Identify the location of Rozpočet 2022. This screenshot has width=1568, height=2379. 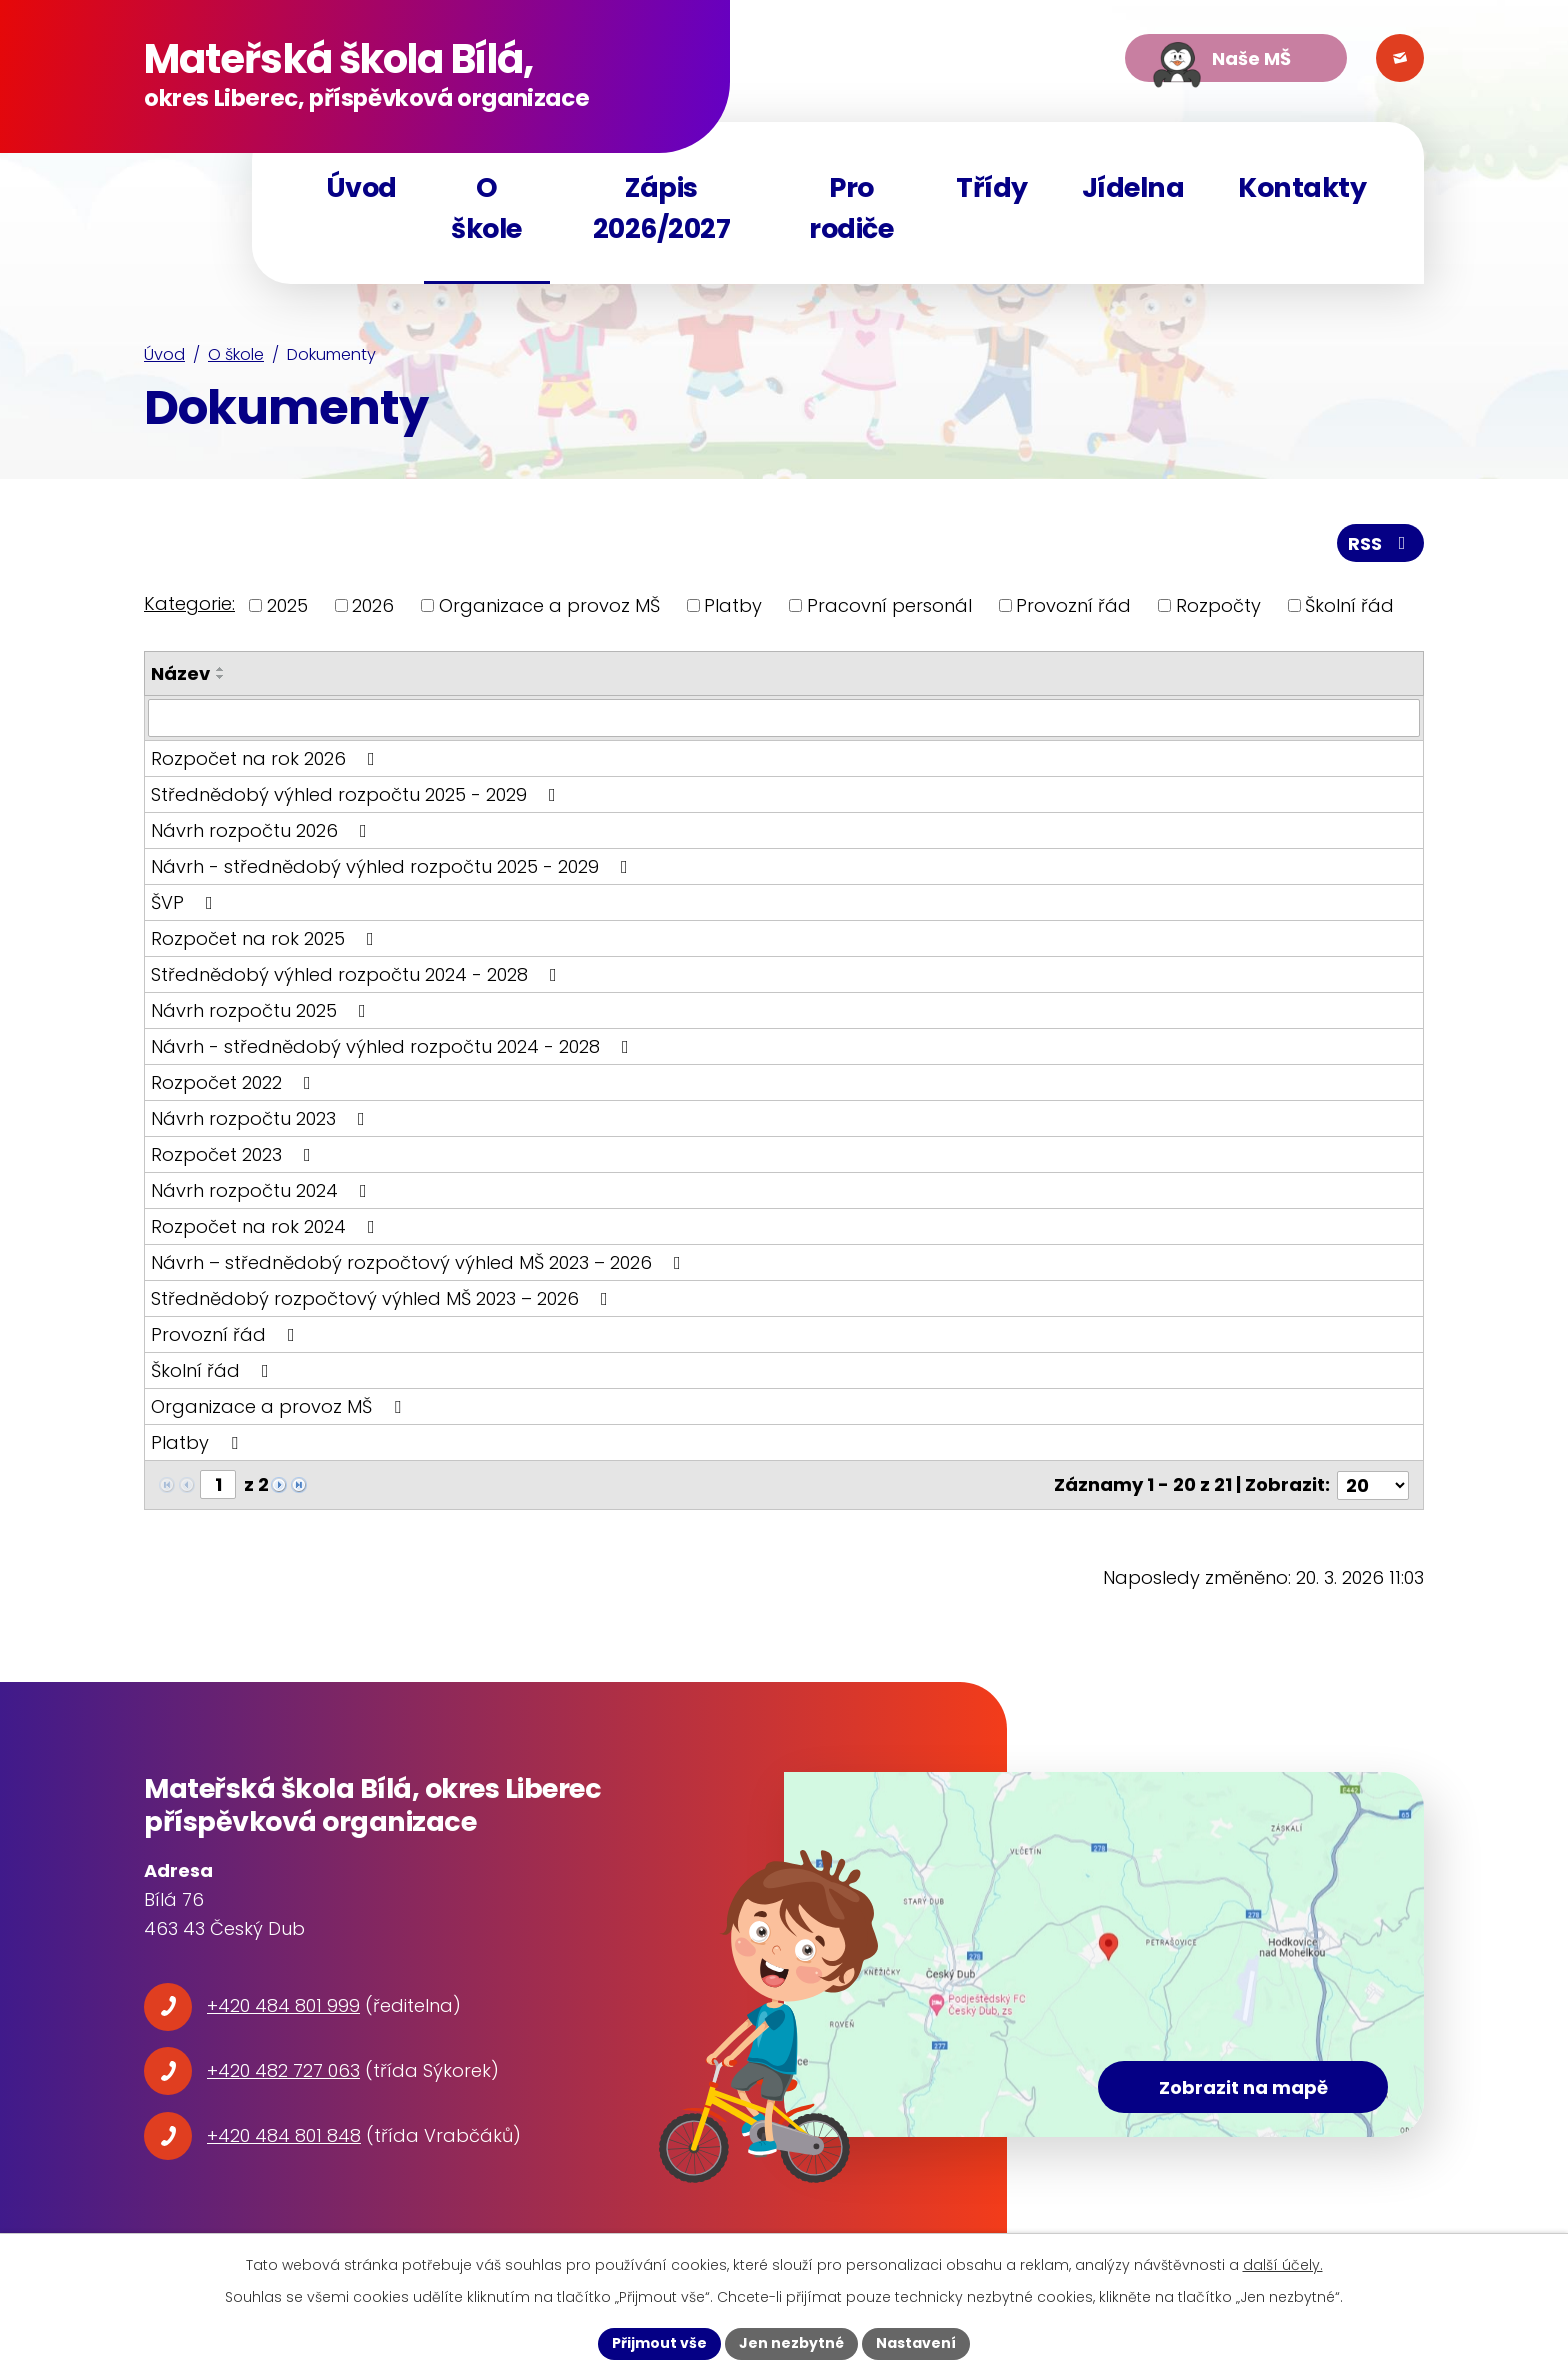
(235, 1082).